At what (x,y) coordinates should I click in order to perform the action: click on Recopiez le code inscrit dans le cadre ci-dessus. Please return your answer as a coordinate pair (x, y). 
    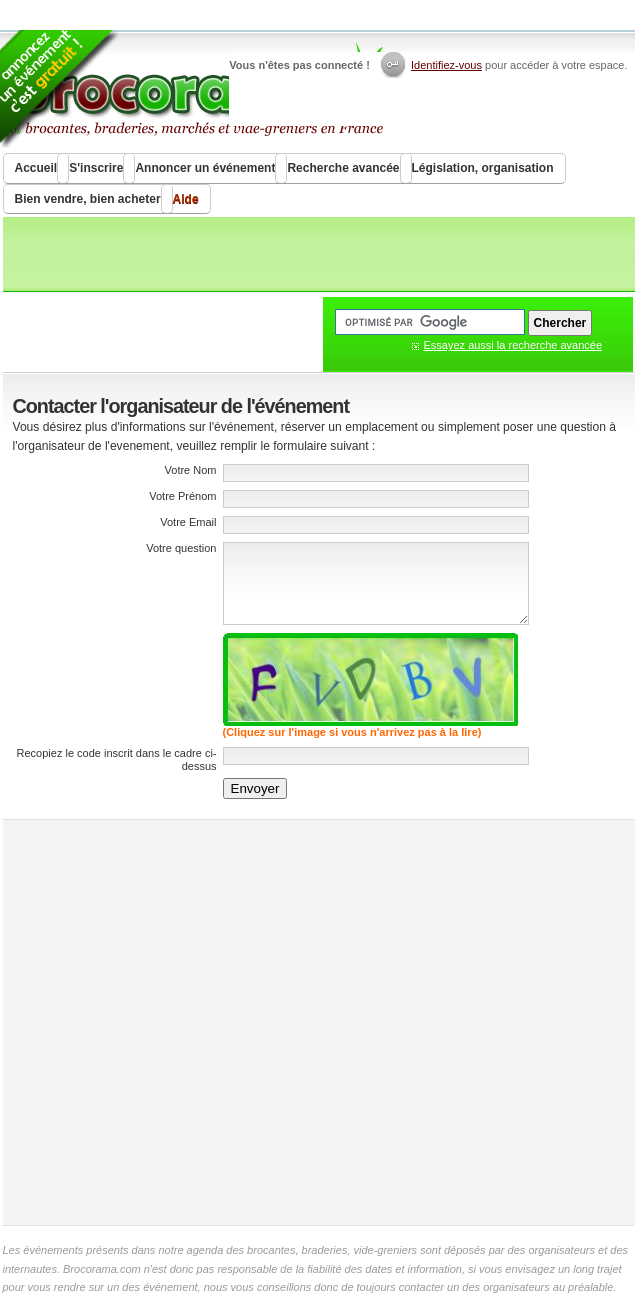
    Looking at the image, I should click on (117, 759).